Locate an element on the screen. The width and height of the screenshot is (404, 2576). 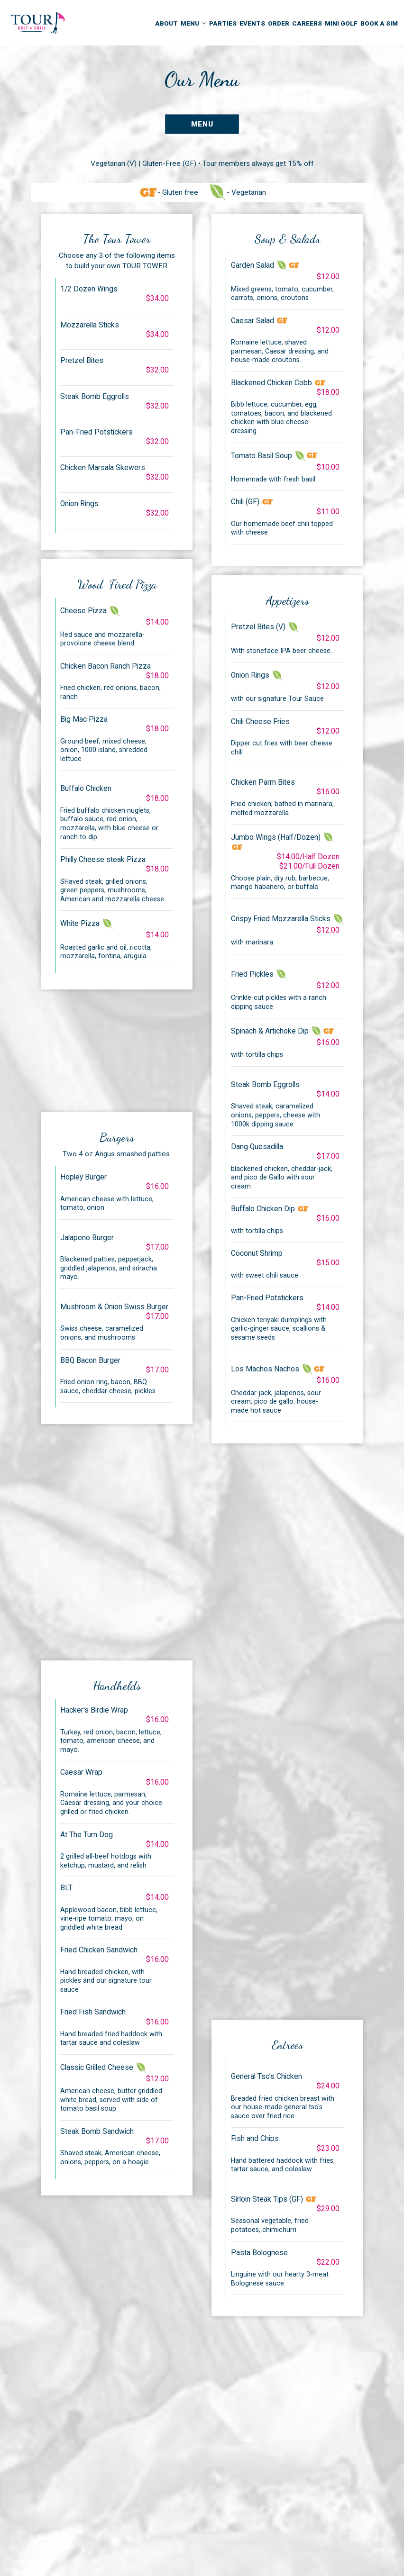
Events is located at coordinates (252, 23).